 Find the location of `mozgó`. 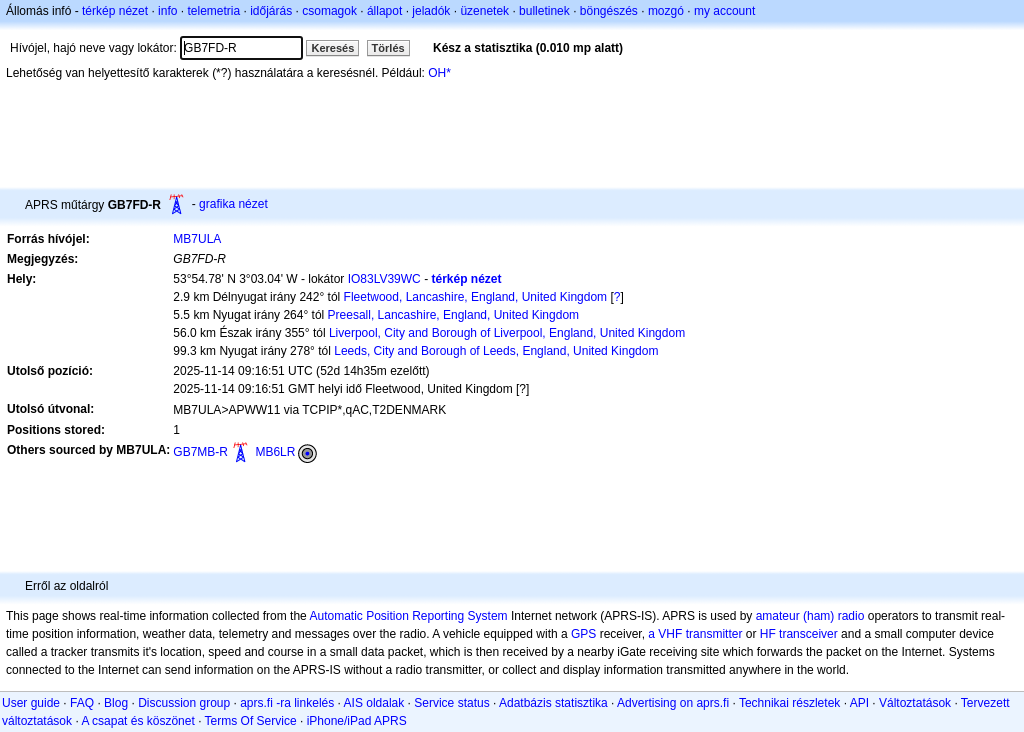

mozgó is located at coordinates (666, 11).